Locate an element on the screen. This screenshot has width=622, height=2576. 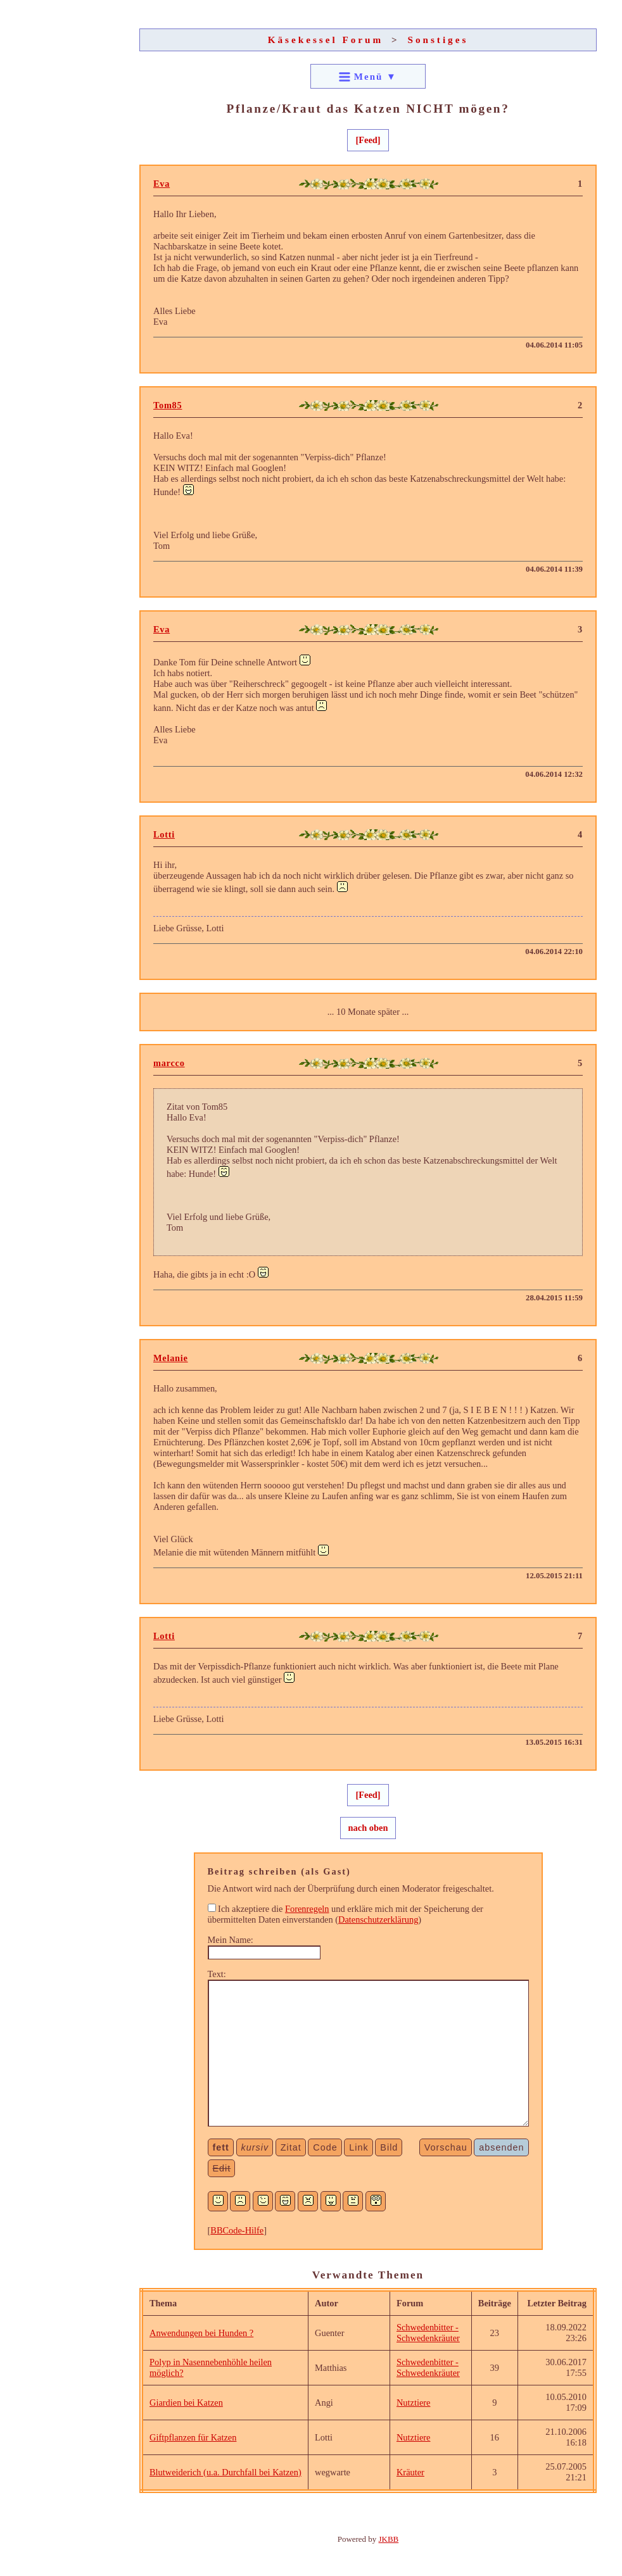
Vorschau is located at coordinates (445, 2147).